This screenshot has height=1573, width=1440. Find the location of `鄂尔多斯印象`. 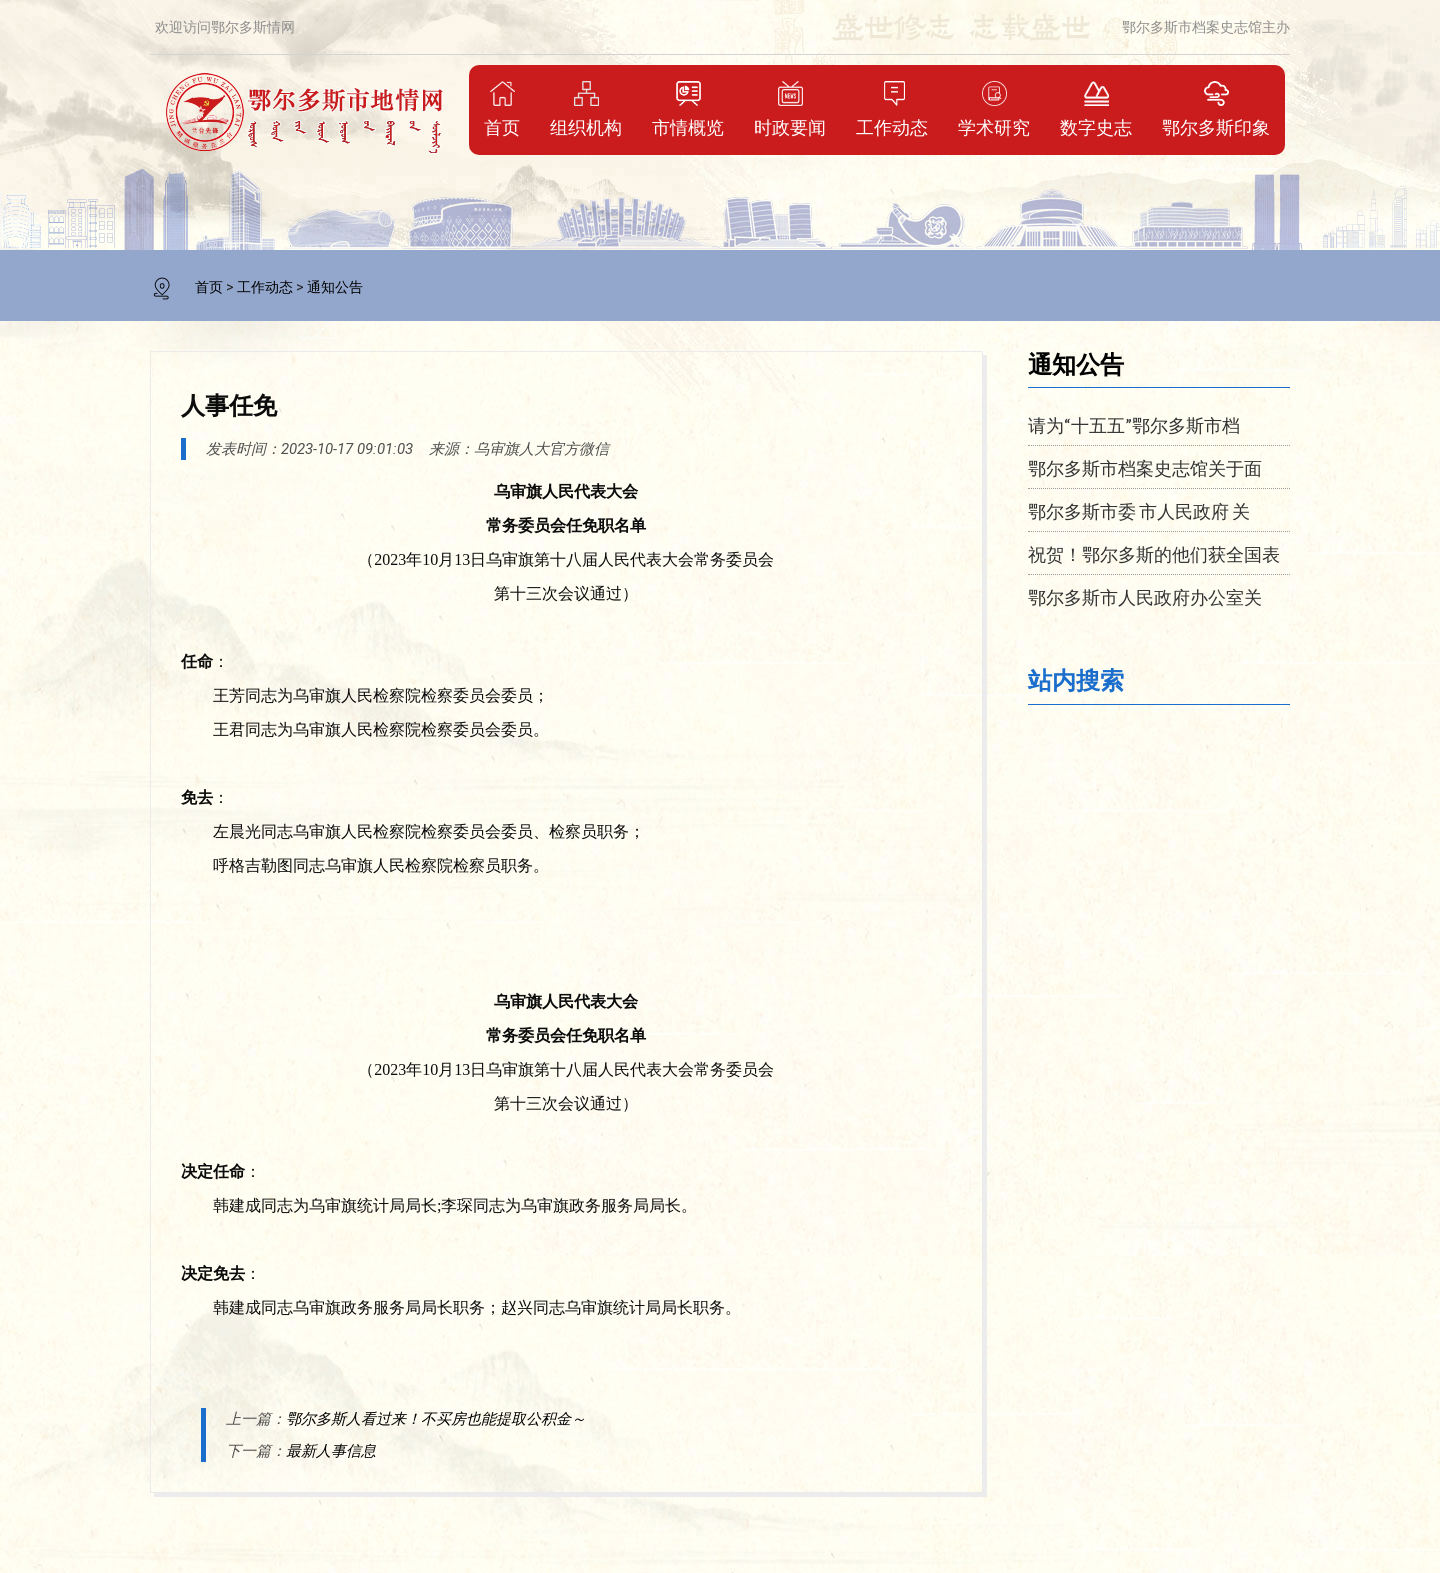

鄂尔多斯印象 is located at coordinates (1216, 109).